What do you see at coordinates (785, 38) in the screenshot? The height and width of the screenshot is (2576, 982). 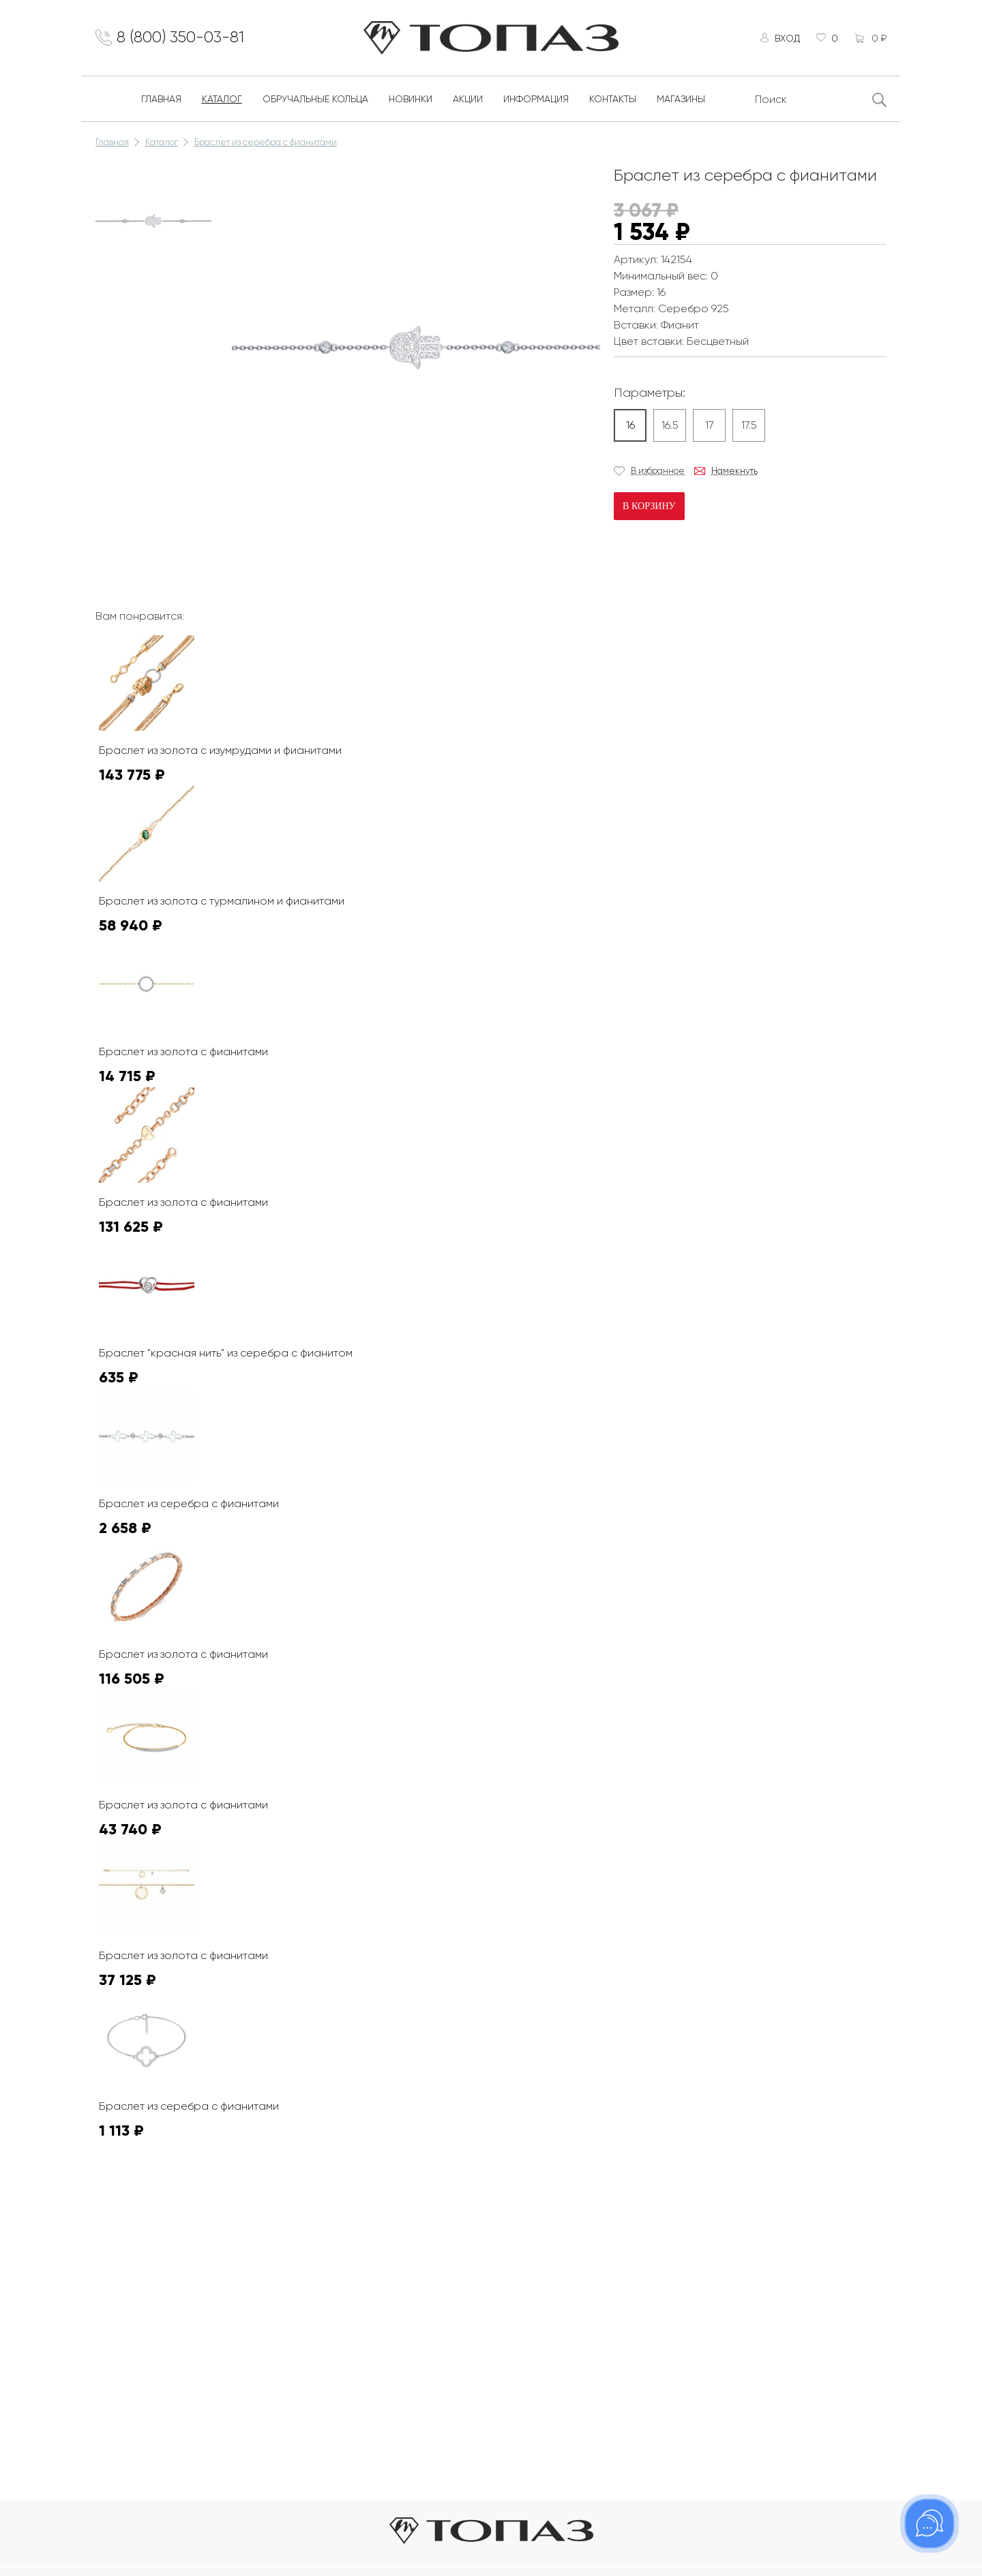 I see `Вход` at bounding box center [785, 38].